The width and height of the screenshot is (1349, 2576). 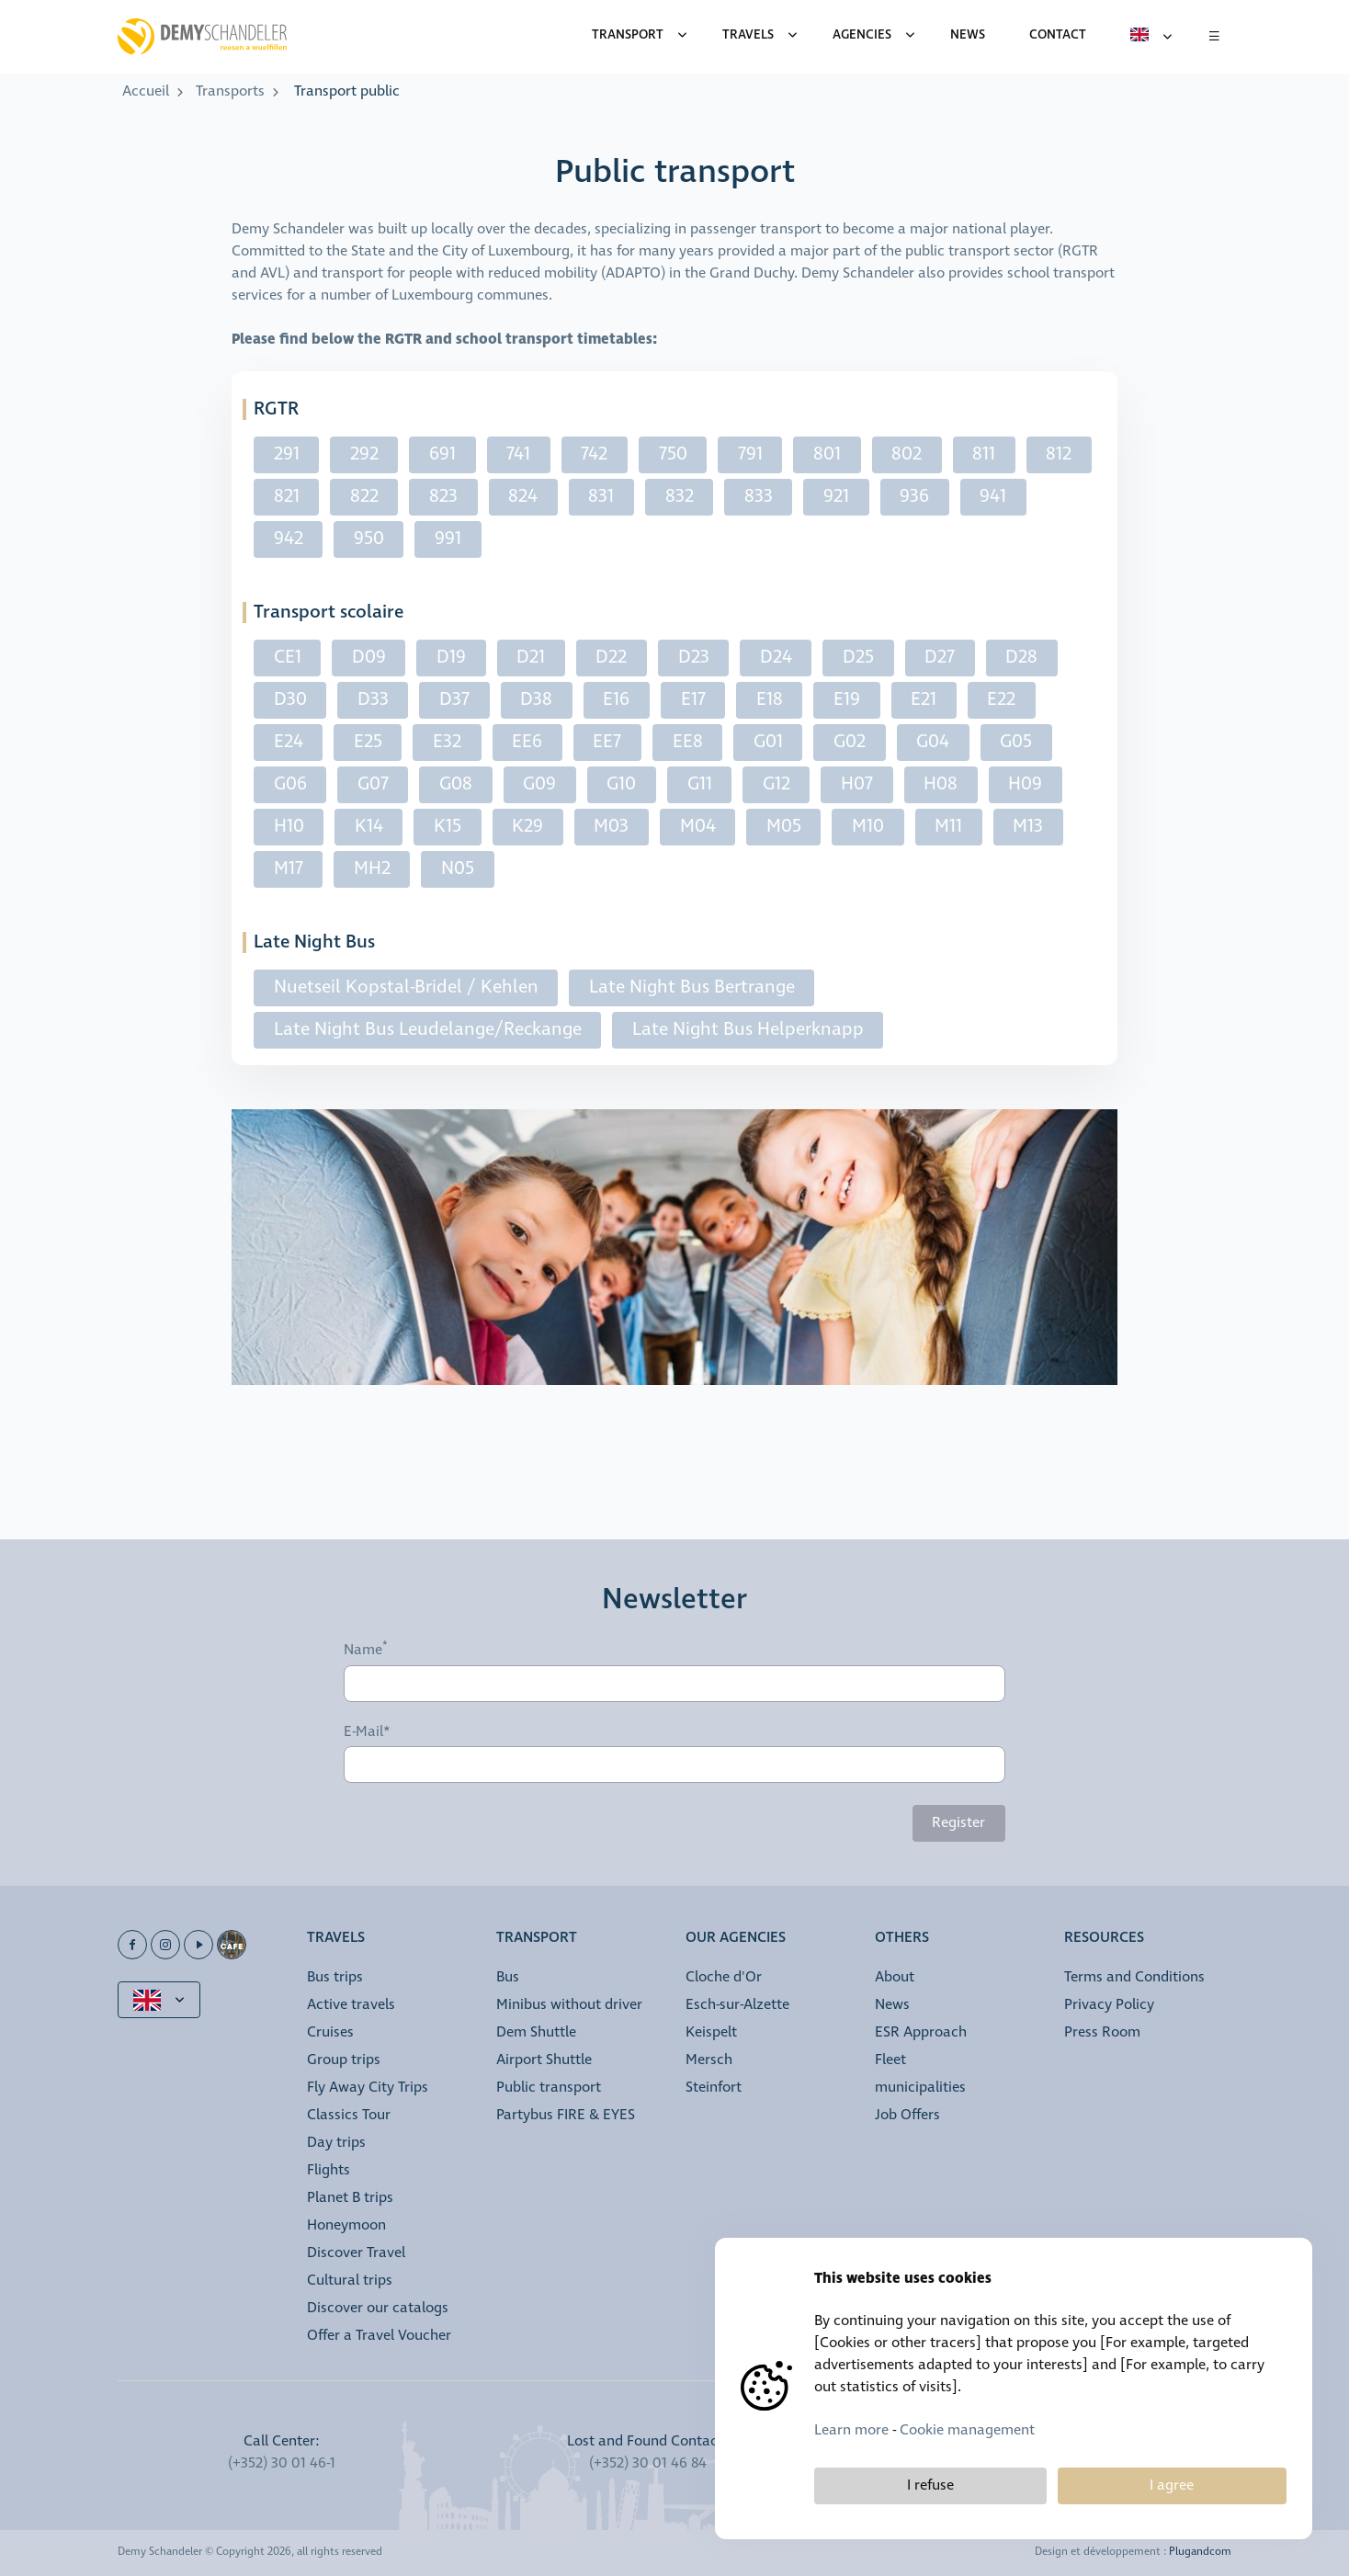 I want to click on Travels, so click(x=748, y=35).